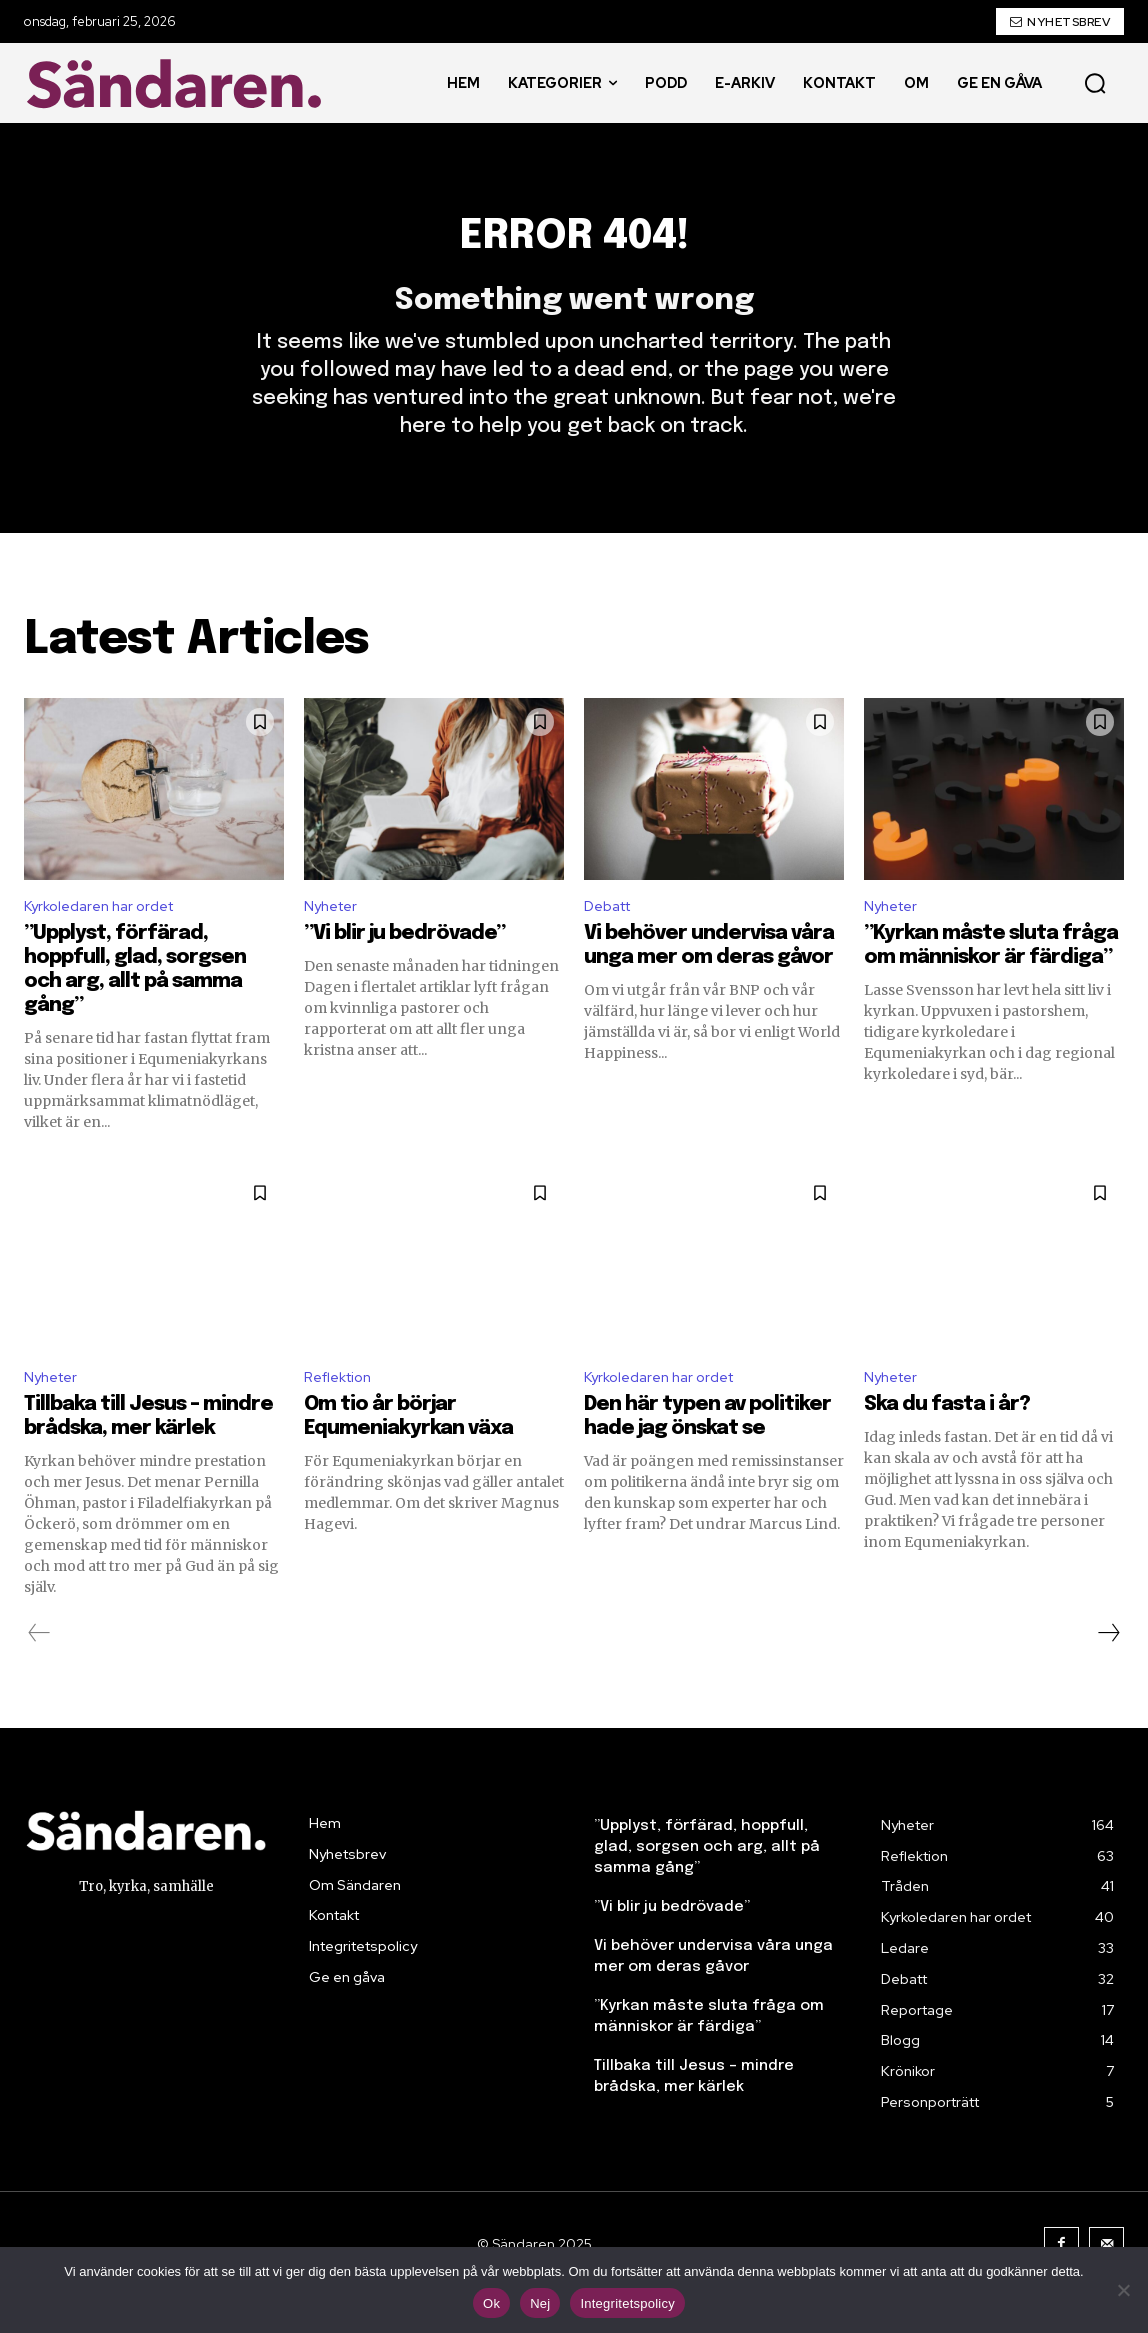 Image resolution: width=1148 pixels, height=2333 pixels. I want to click on Kyrkoledaren har ordet, so click(106, 937).